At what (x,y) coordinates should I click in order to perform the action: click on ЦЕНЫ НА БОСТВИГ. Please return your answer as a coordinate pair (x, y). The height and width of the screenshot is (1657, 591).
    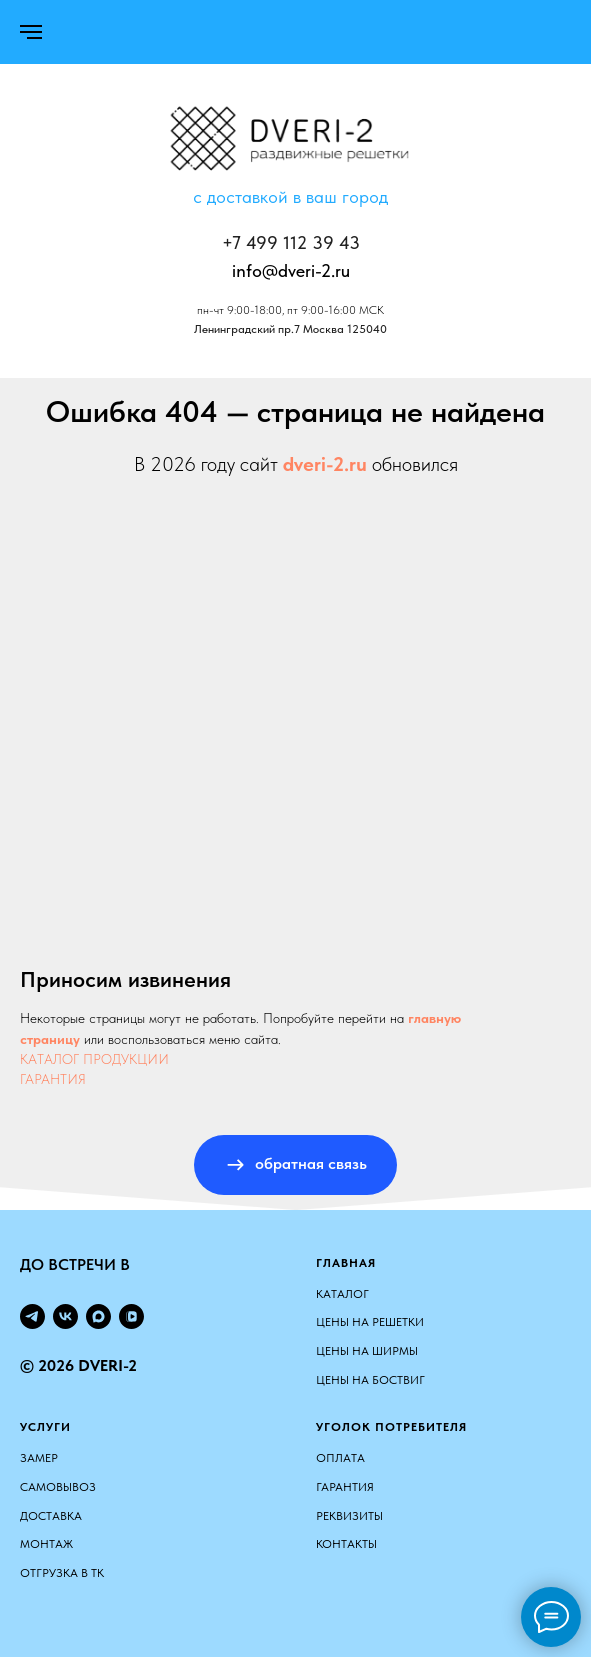
    Looking at the image, I should click on (370, 1380).